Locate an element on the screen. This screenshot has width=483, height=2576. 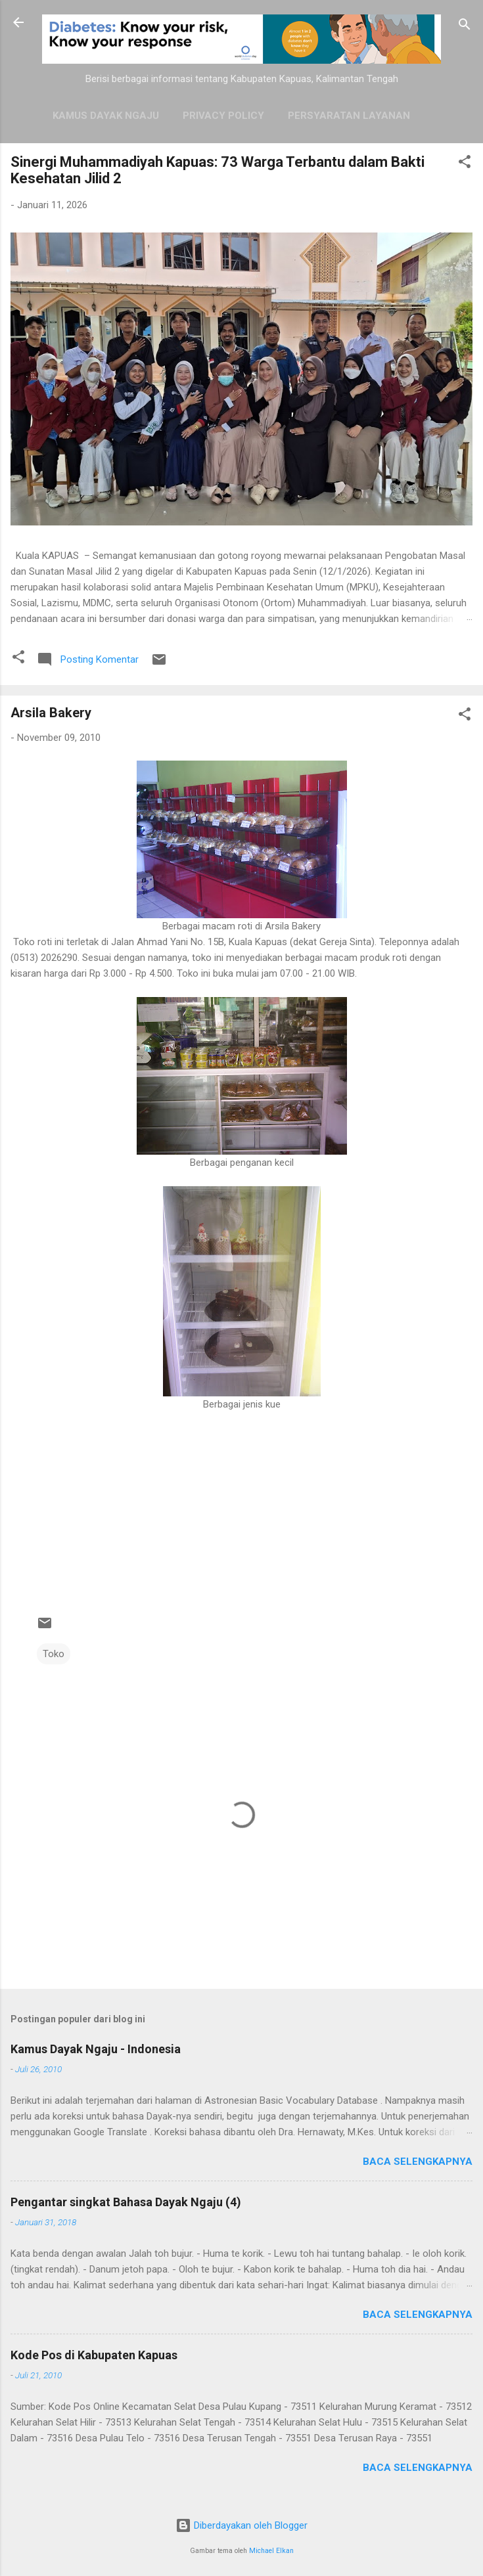
Persyaratan Layanan is located at coordinates (349, 116).